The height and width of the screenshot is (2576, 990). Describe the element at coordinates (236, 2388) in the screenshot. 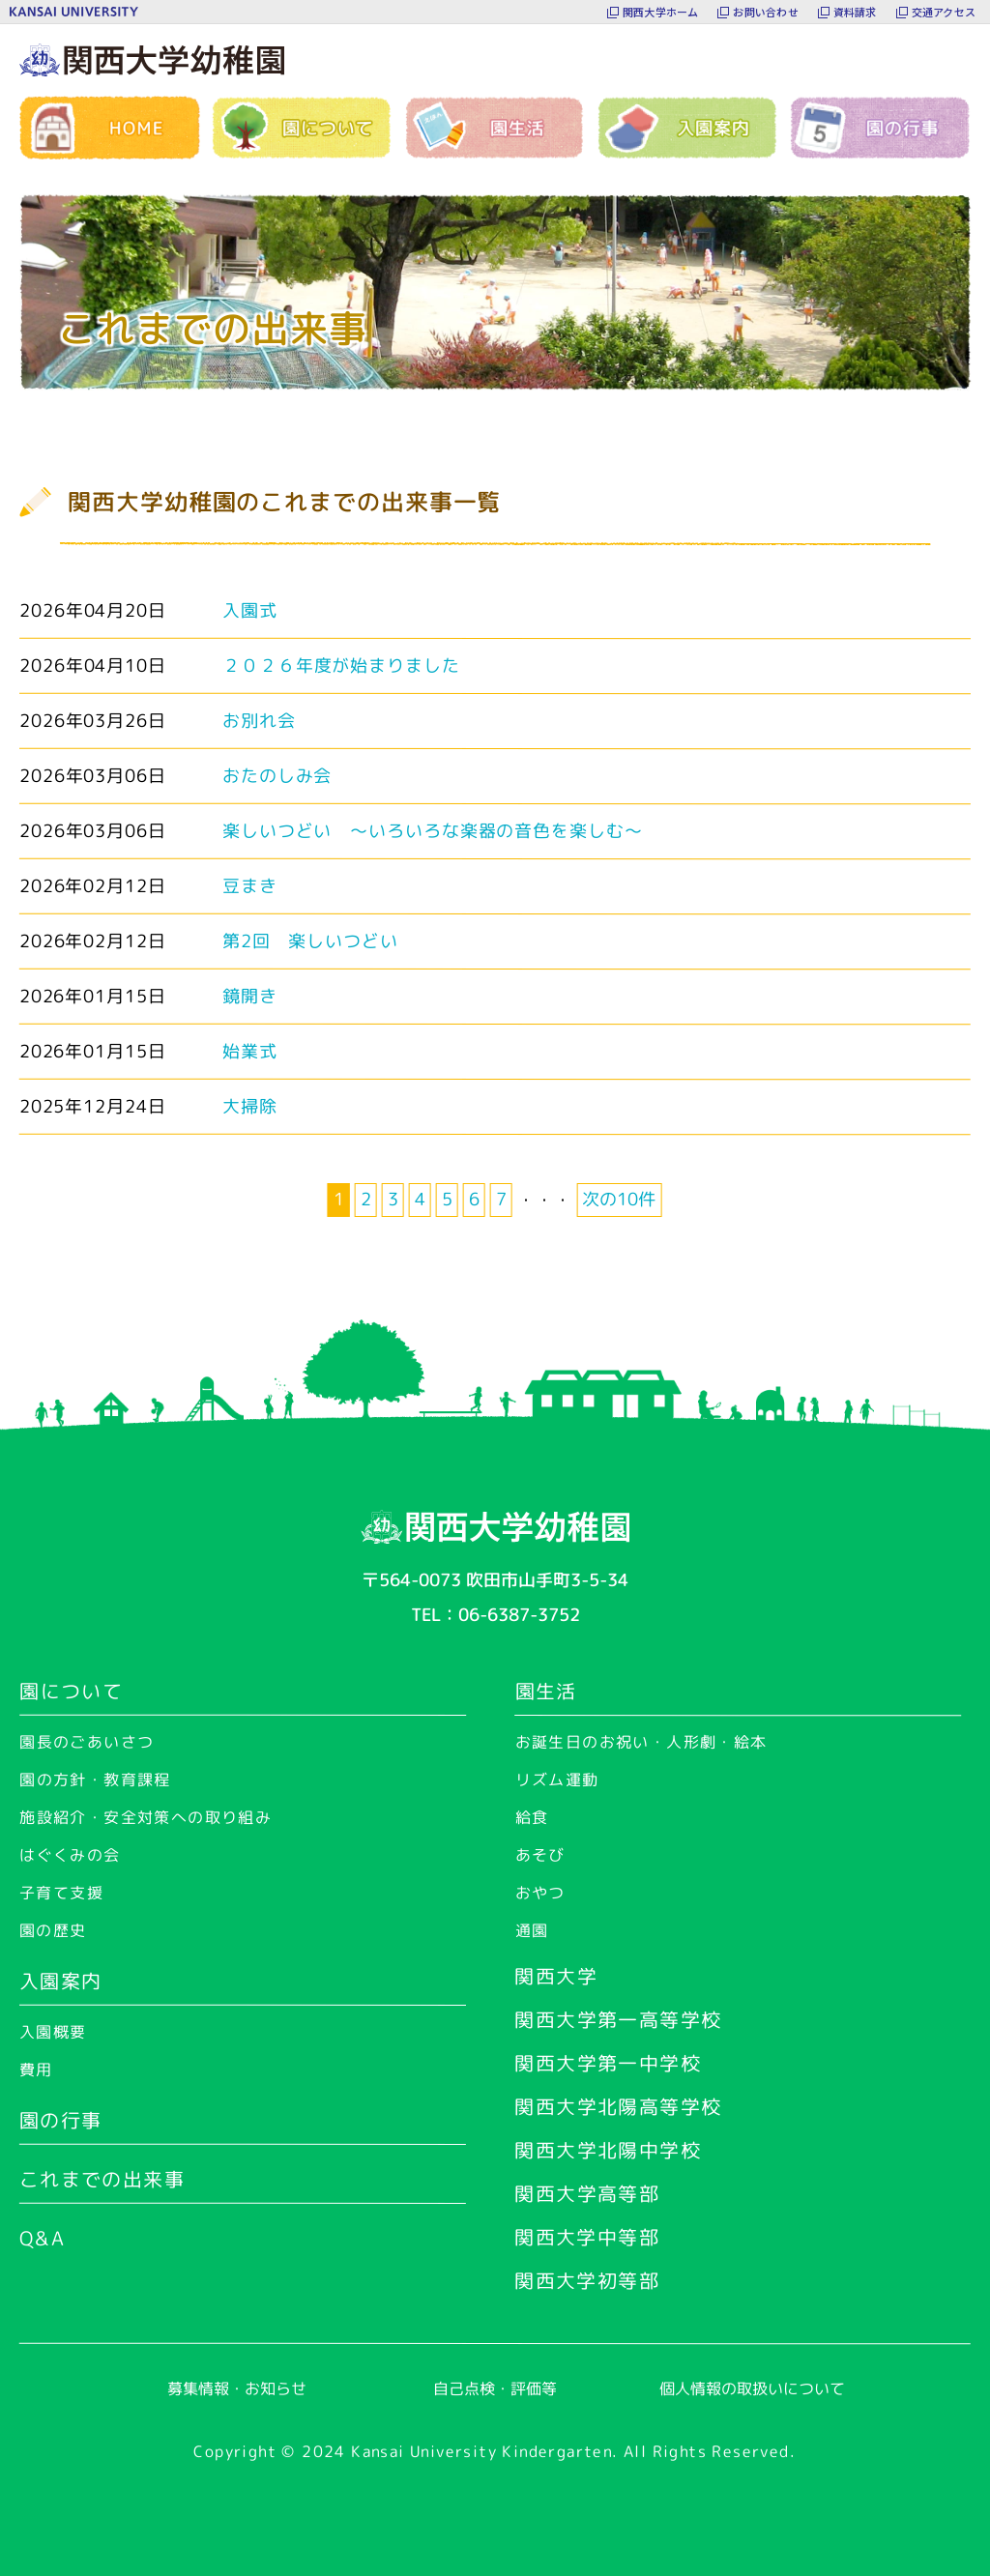

I see `募集情報・お知らせ` at that location.